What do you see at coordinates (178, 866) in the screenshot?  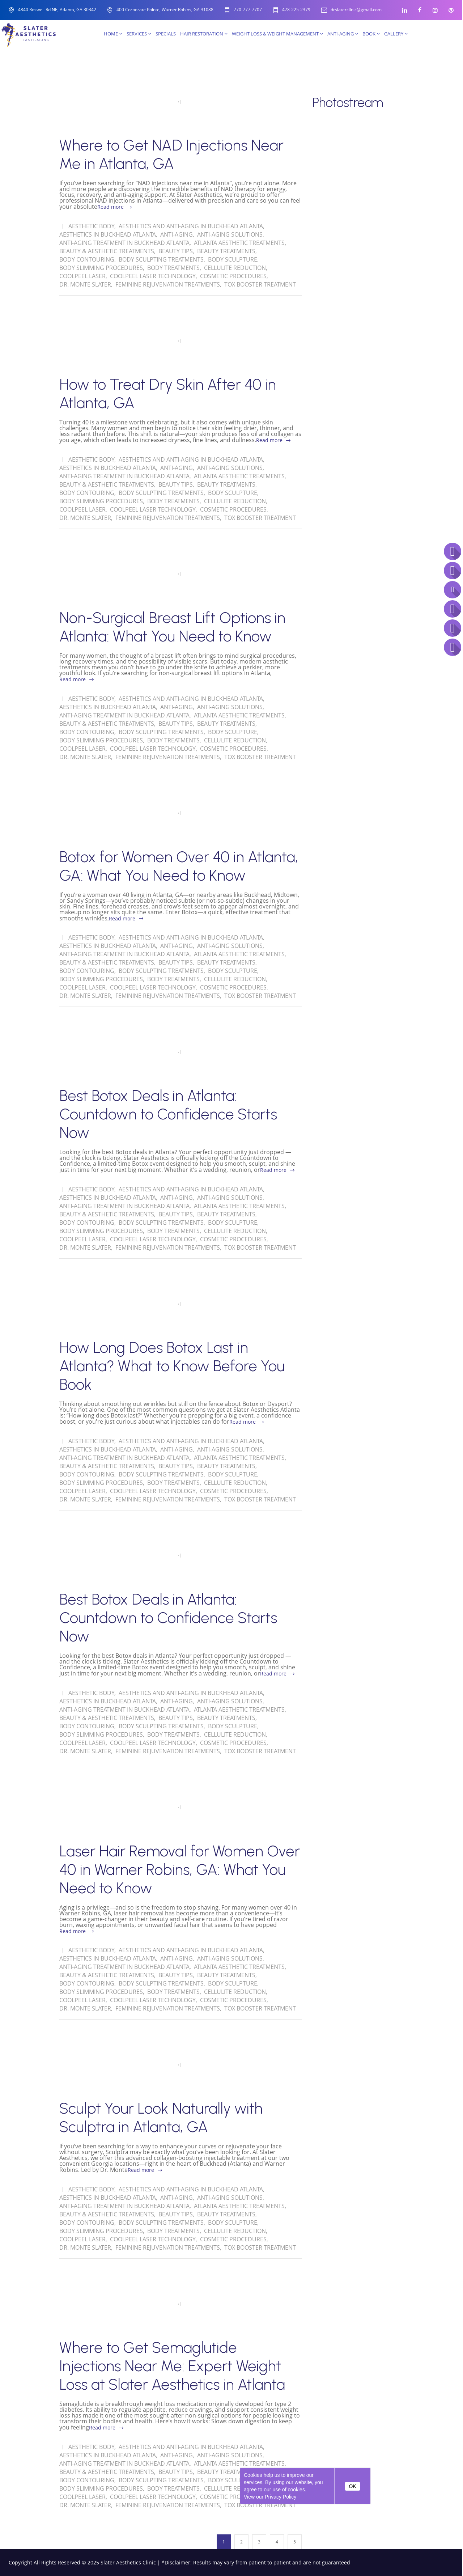 I see `Botox for Women Over 40 in Atlanta, GA: What You Need to Know` at bounding box center [178, 866].